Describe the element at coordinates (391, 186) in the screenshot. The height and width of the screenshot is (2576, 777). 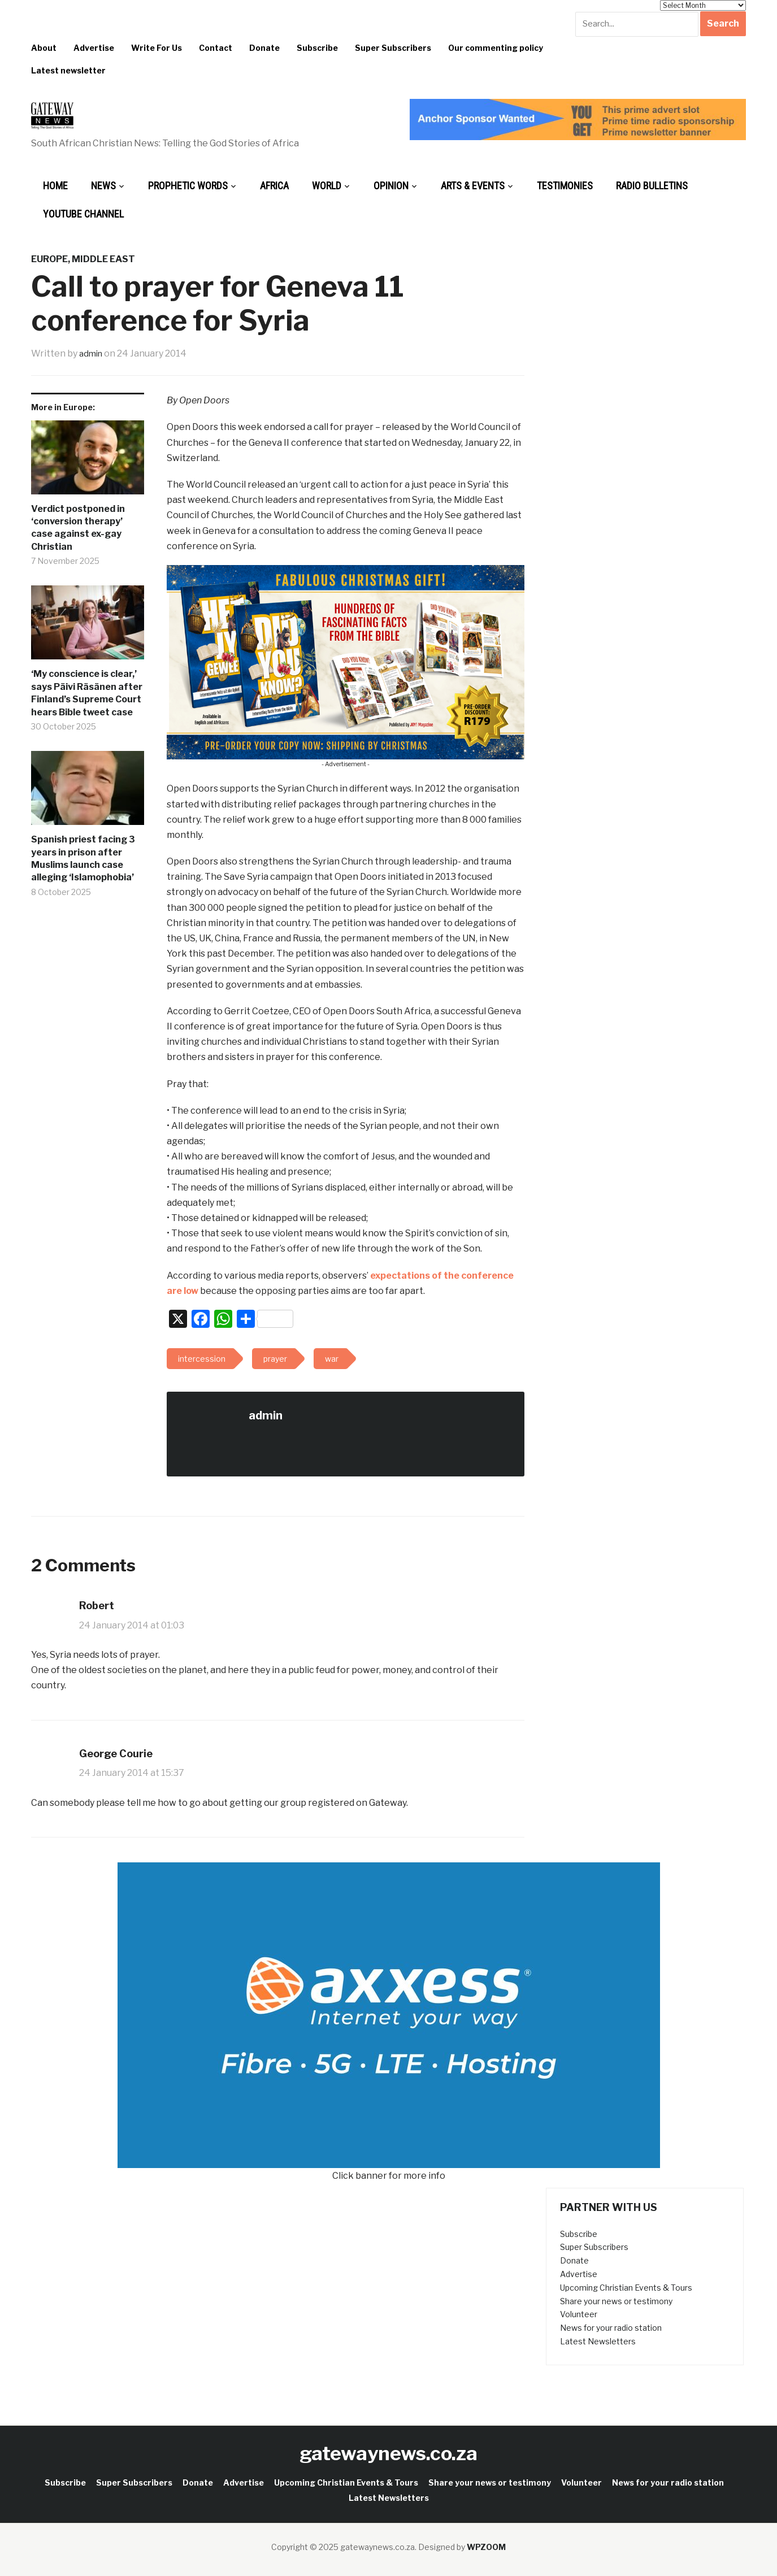
I see `Opinion` at that location.